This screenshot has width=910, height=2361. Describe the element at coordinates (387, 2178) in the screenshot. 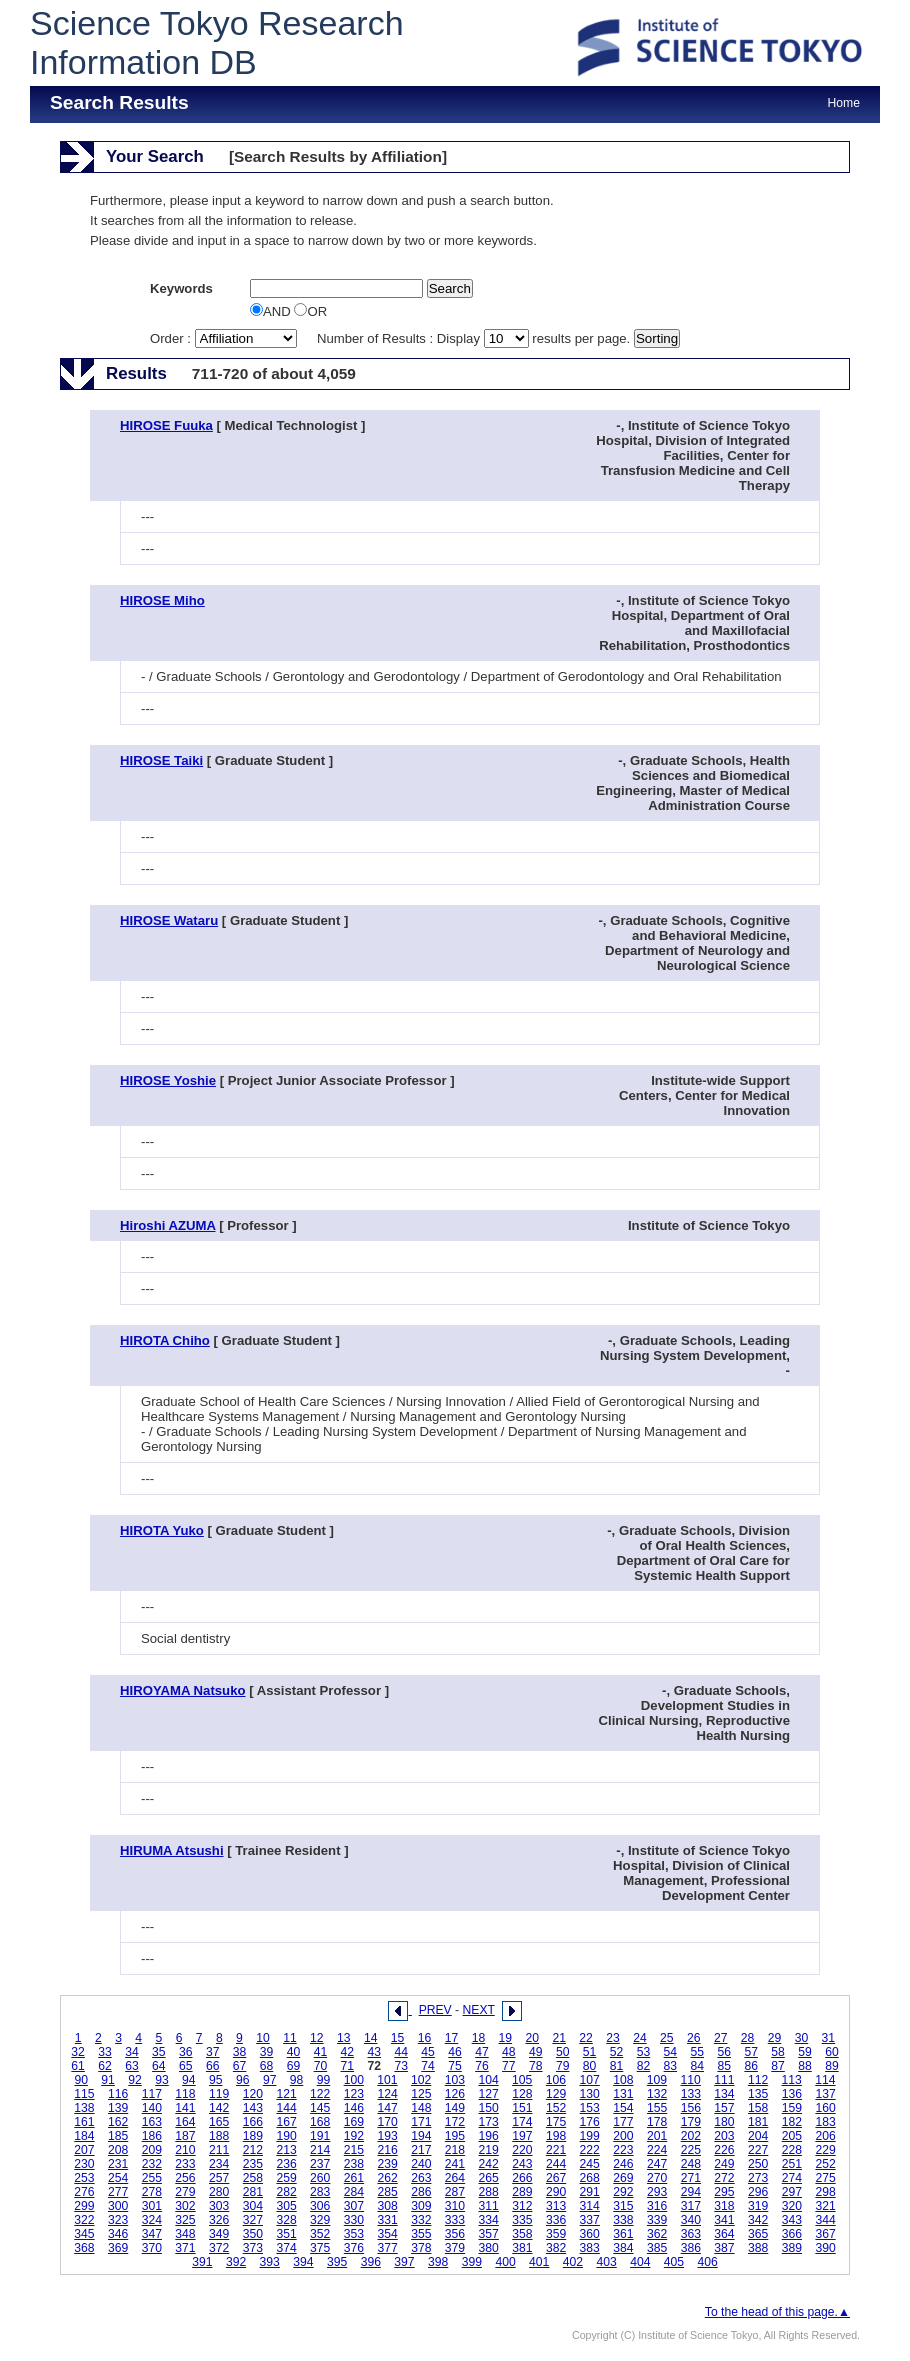

I see `262` at that location.